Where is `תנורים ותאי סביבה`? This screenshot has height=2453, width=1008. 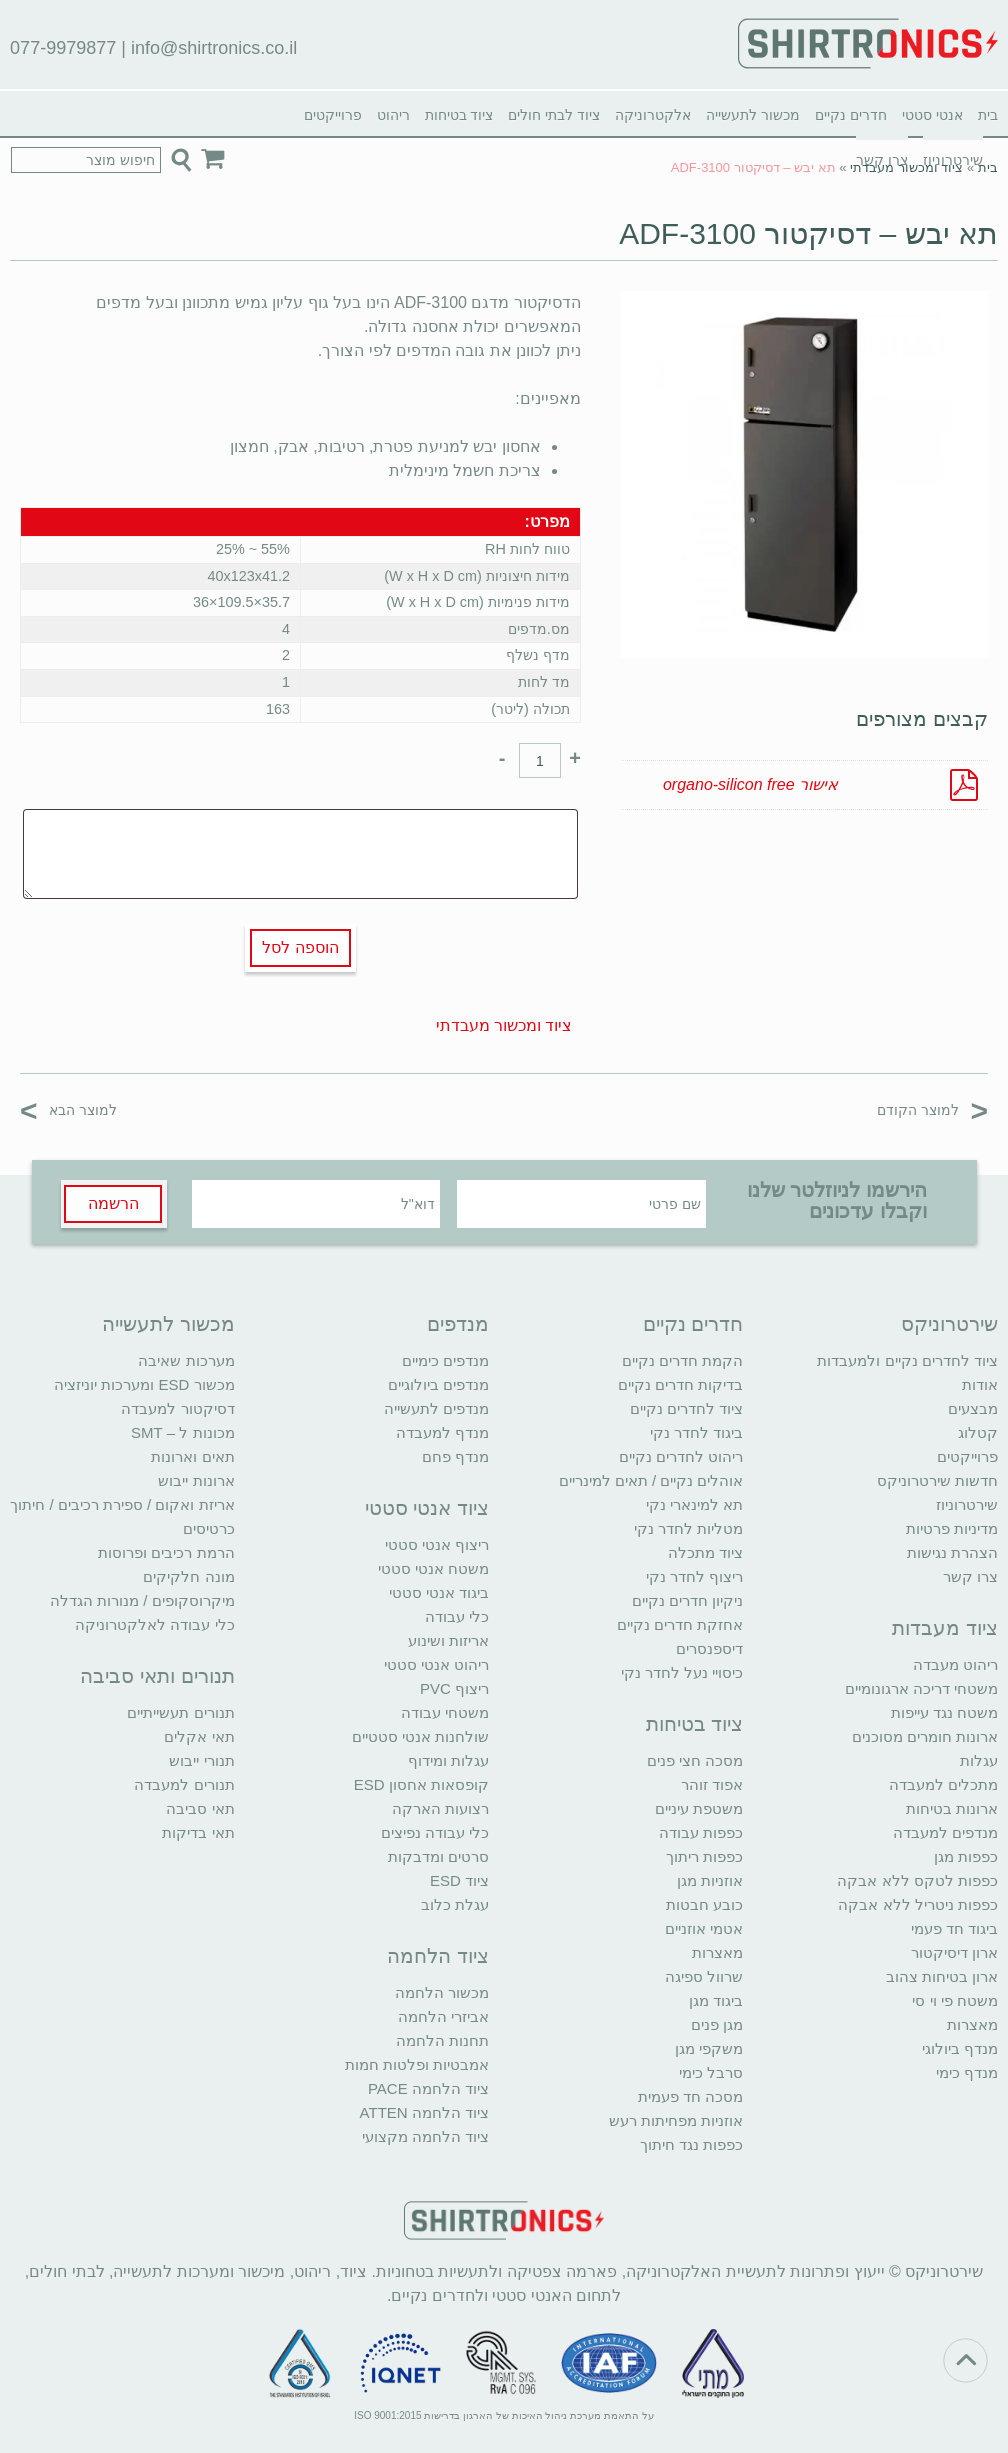 תנורים ותאי סביבה is located at coordinates (157, 1676).